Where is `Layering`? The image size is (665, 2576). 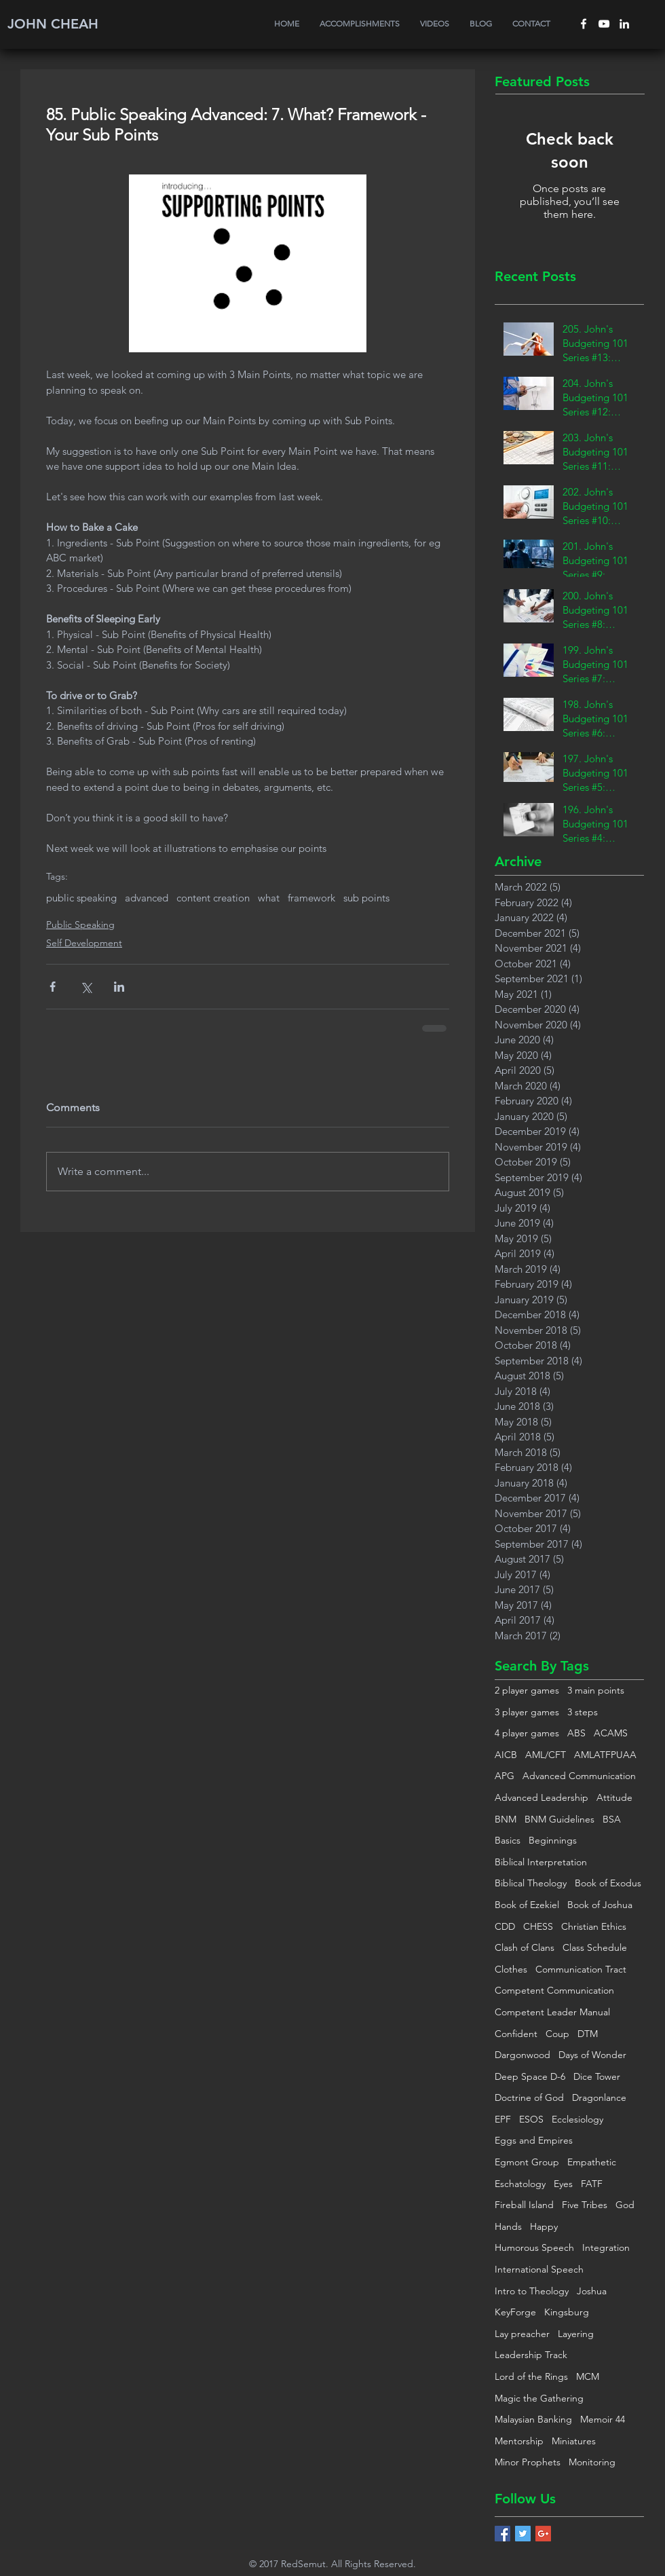
Layering is located at coordinates (576, 2334).